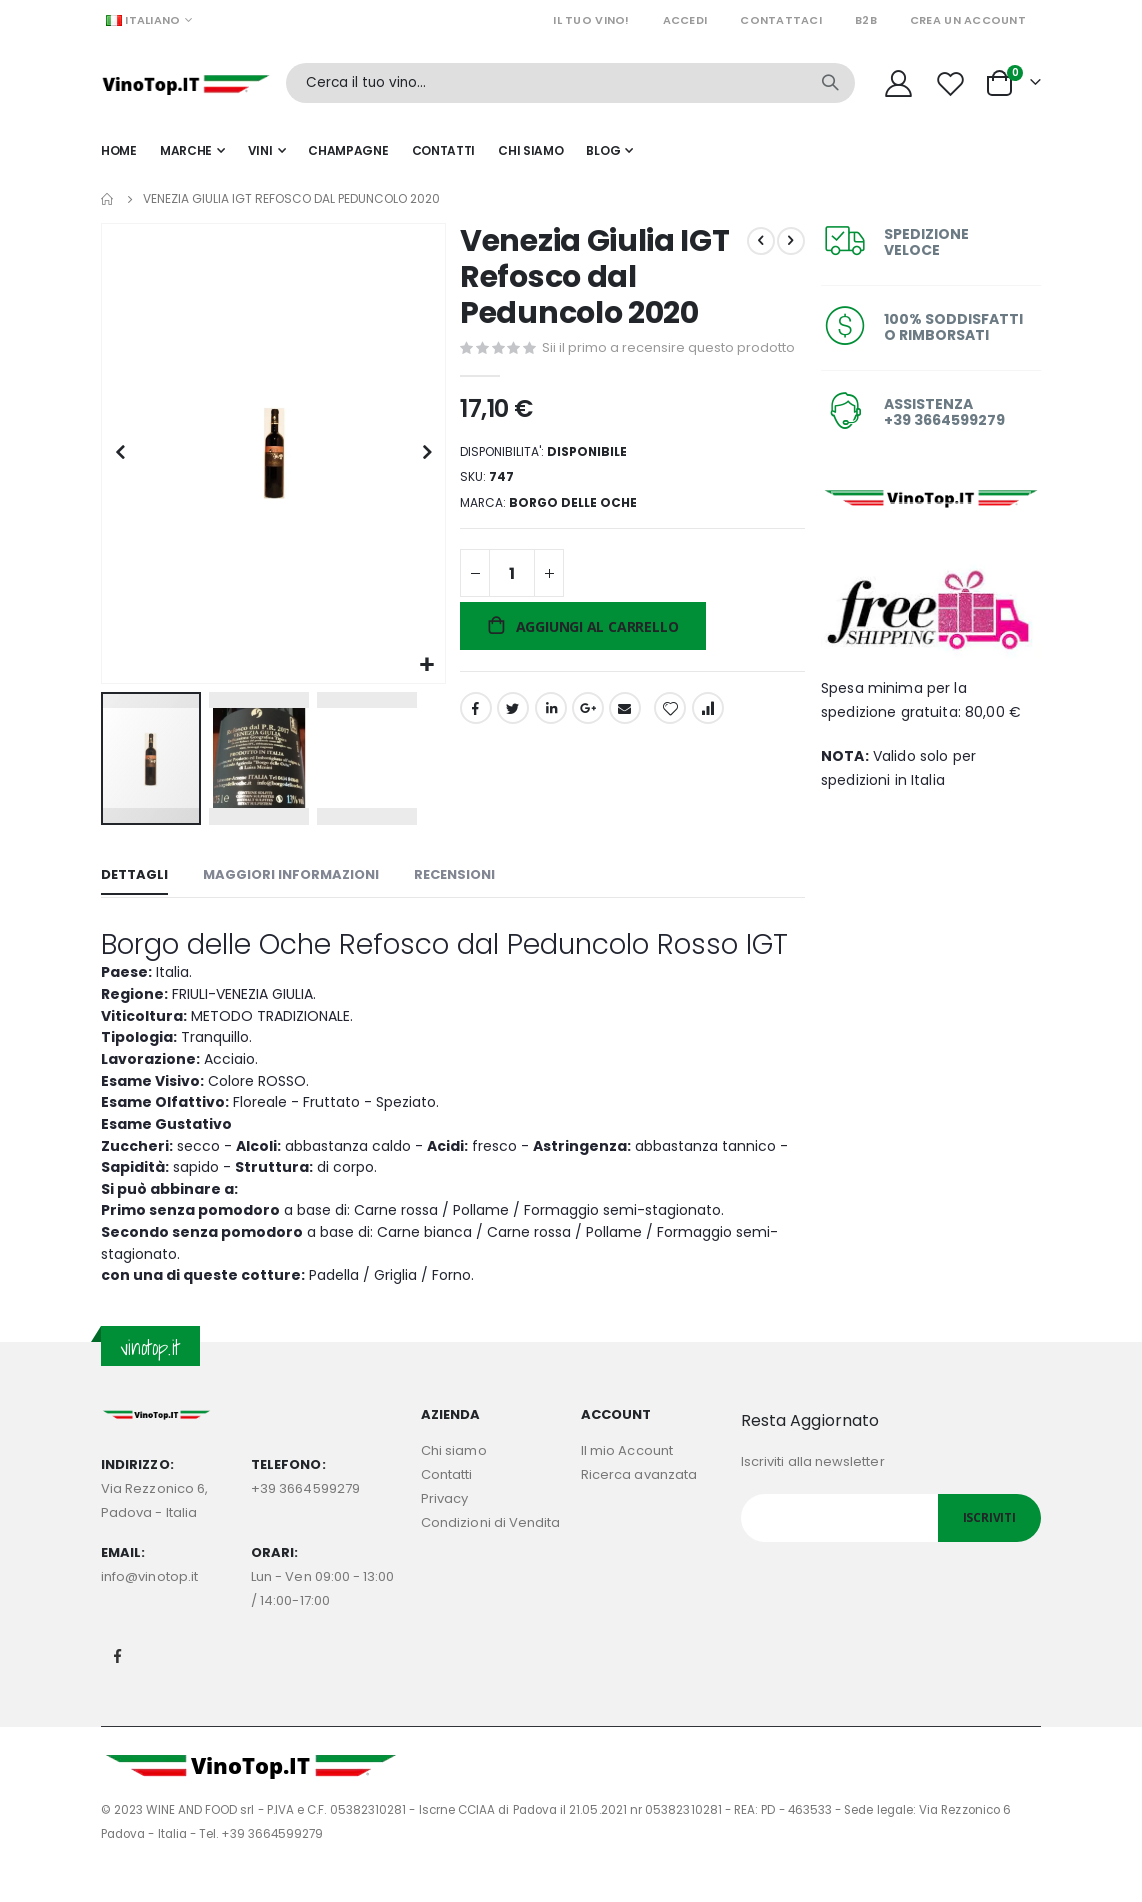 The image size is (1142, 1902). I want to click on Home, so click(108, 199).